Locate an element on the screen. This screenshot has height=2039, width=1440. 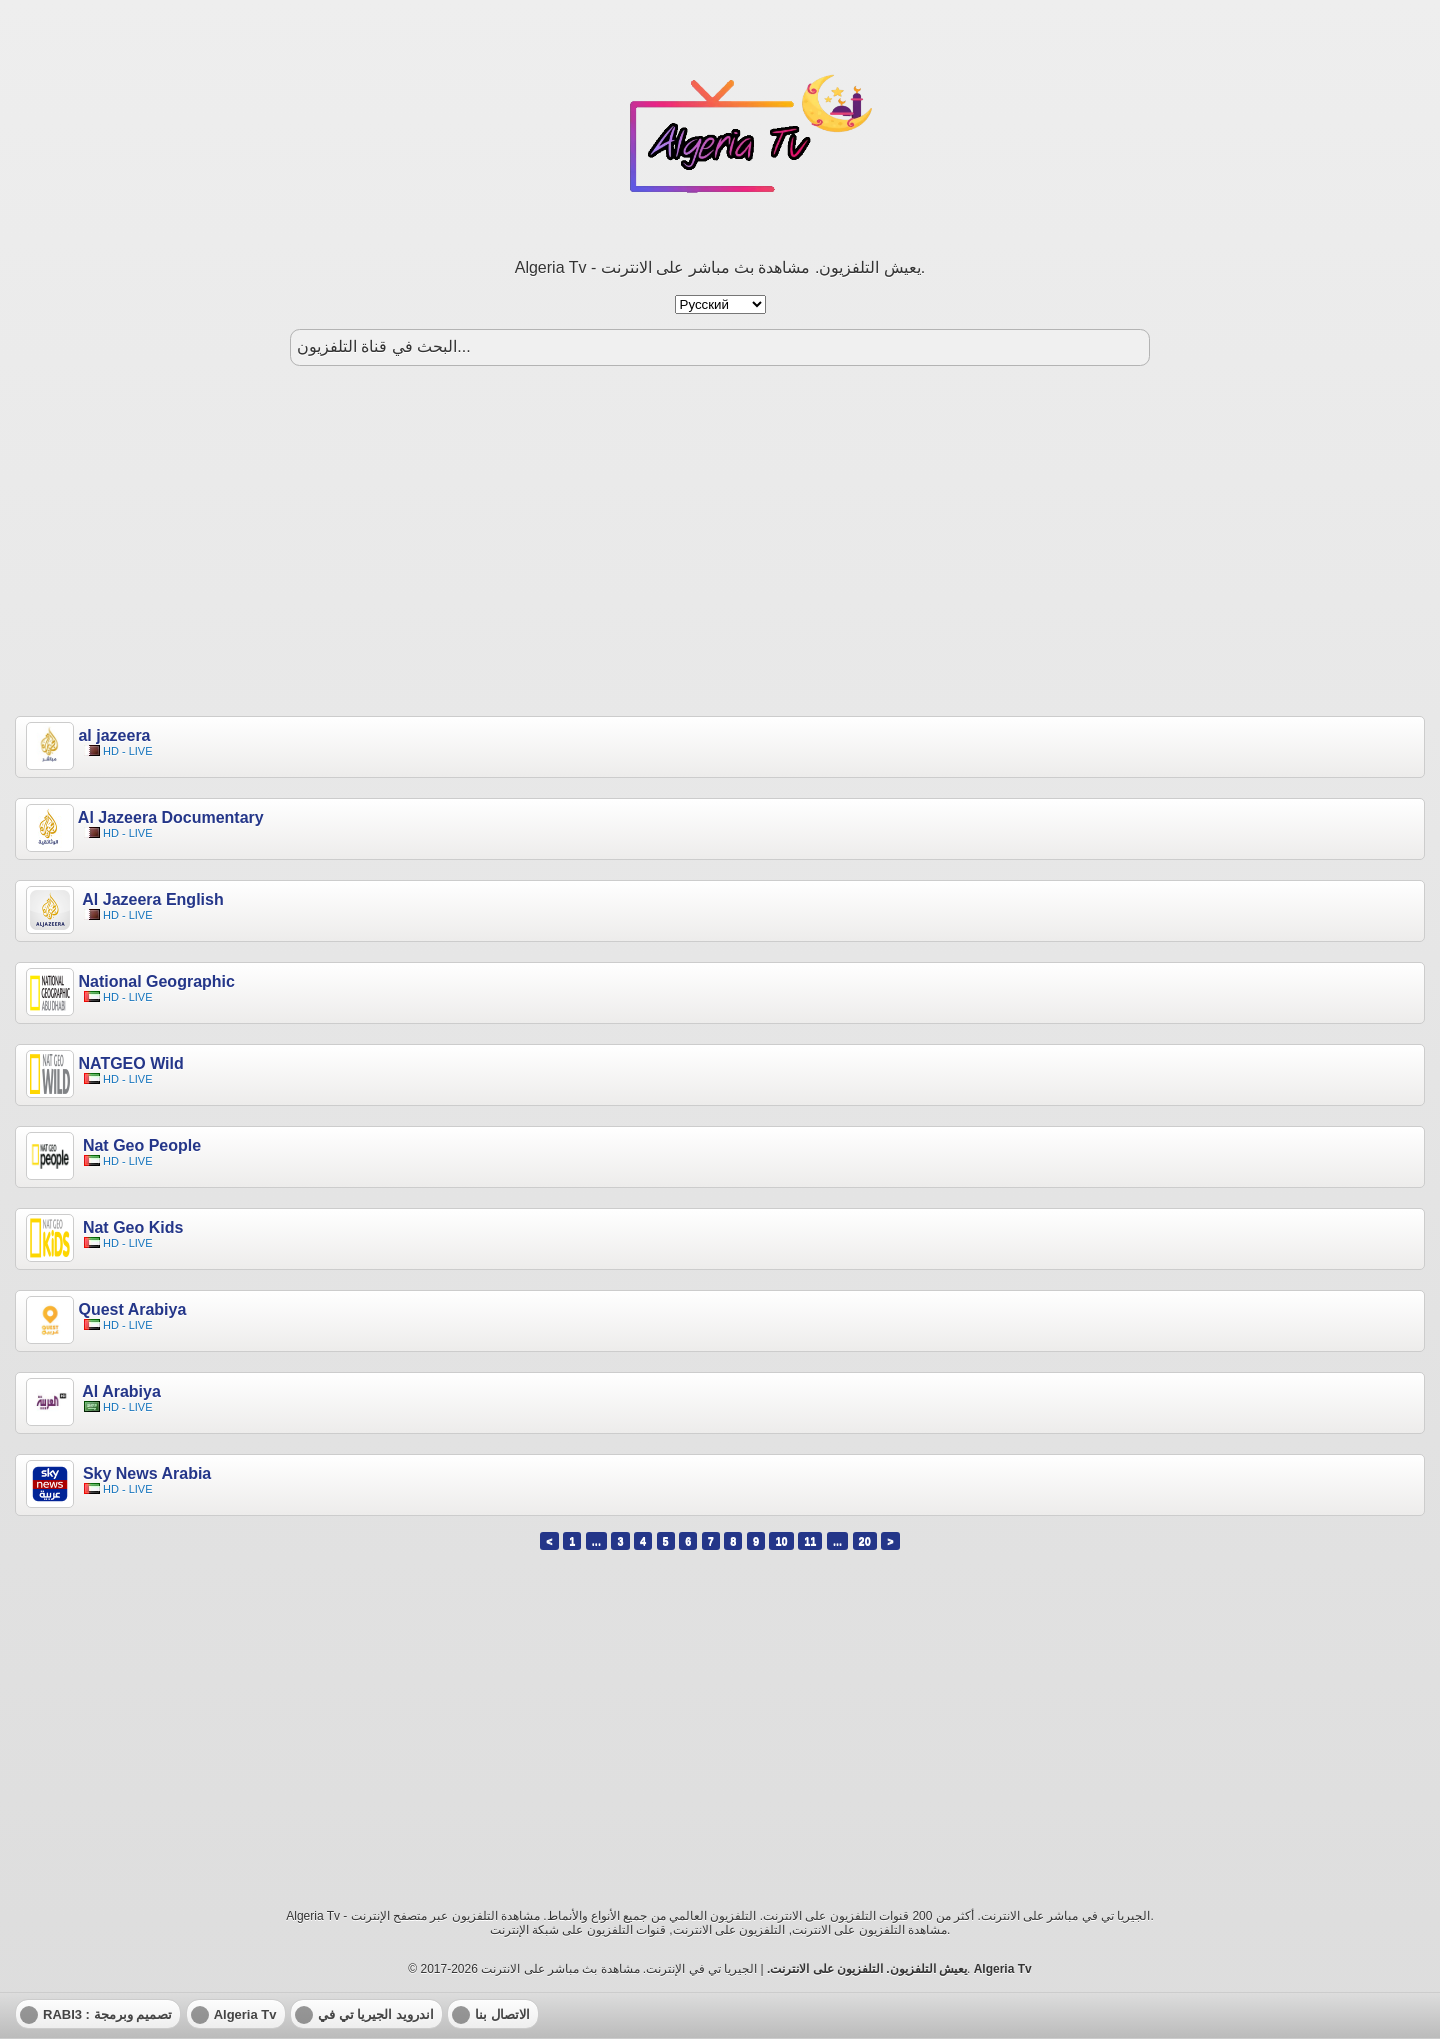
20 is located at coordinates (865, 1541).